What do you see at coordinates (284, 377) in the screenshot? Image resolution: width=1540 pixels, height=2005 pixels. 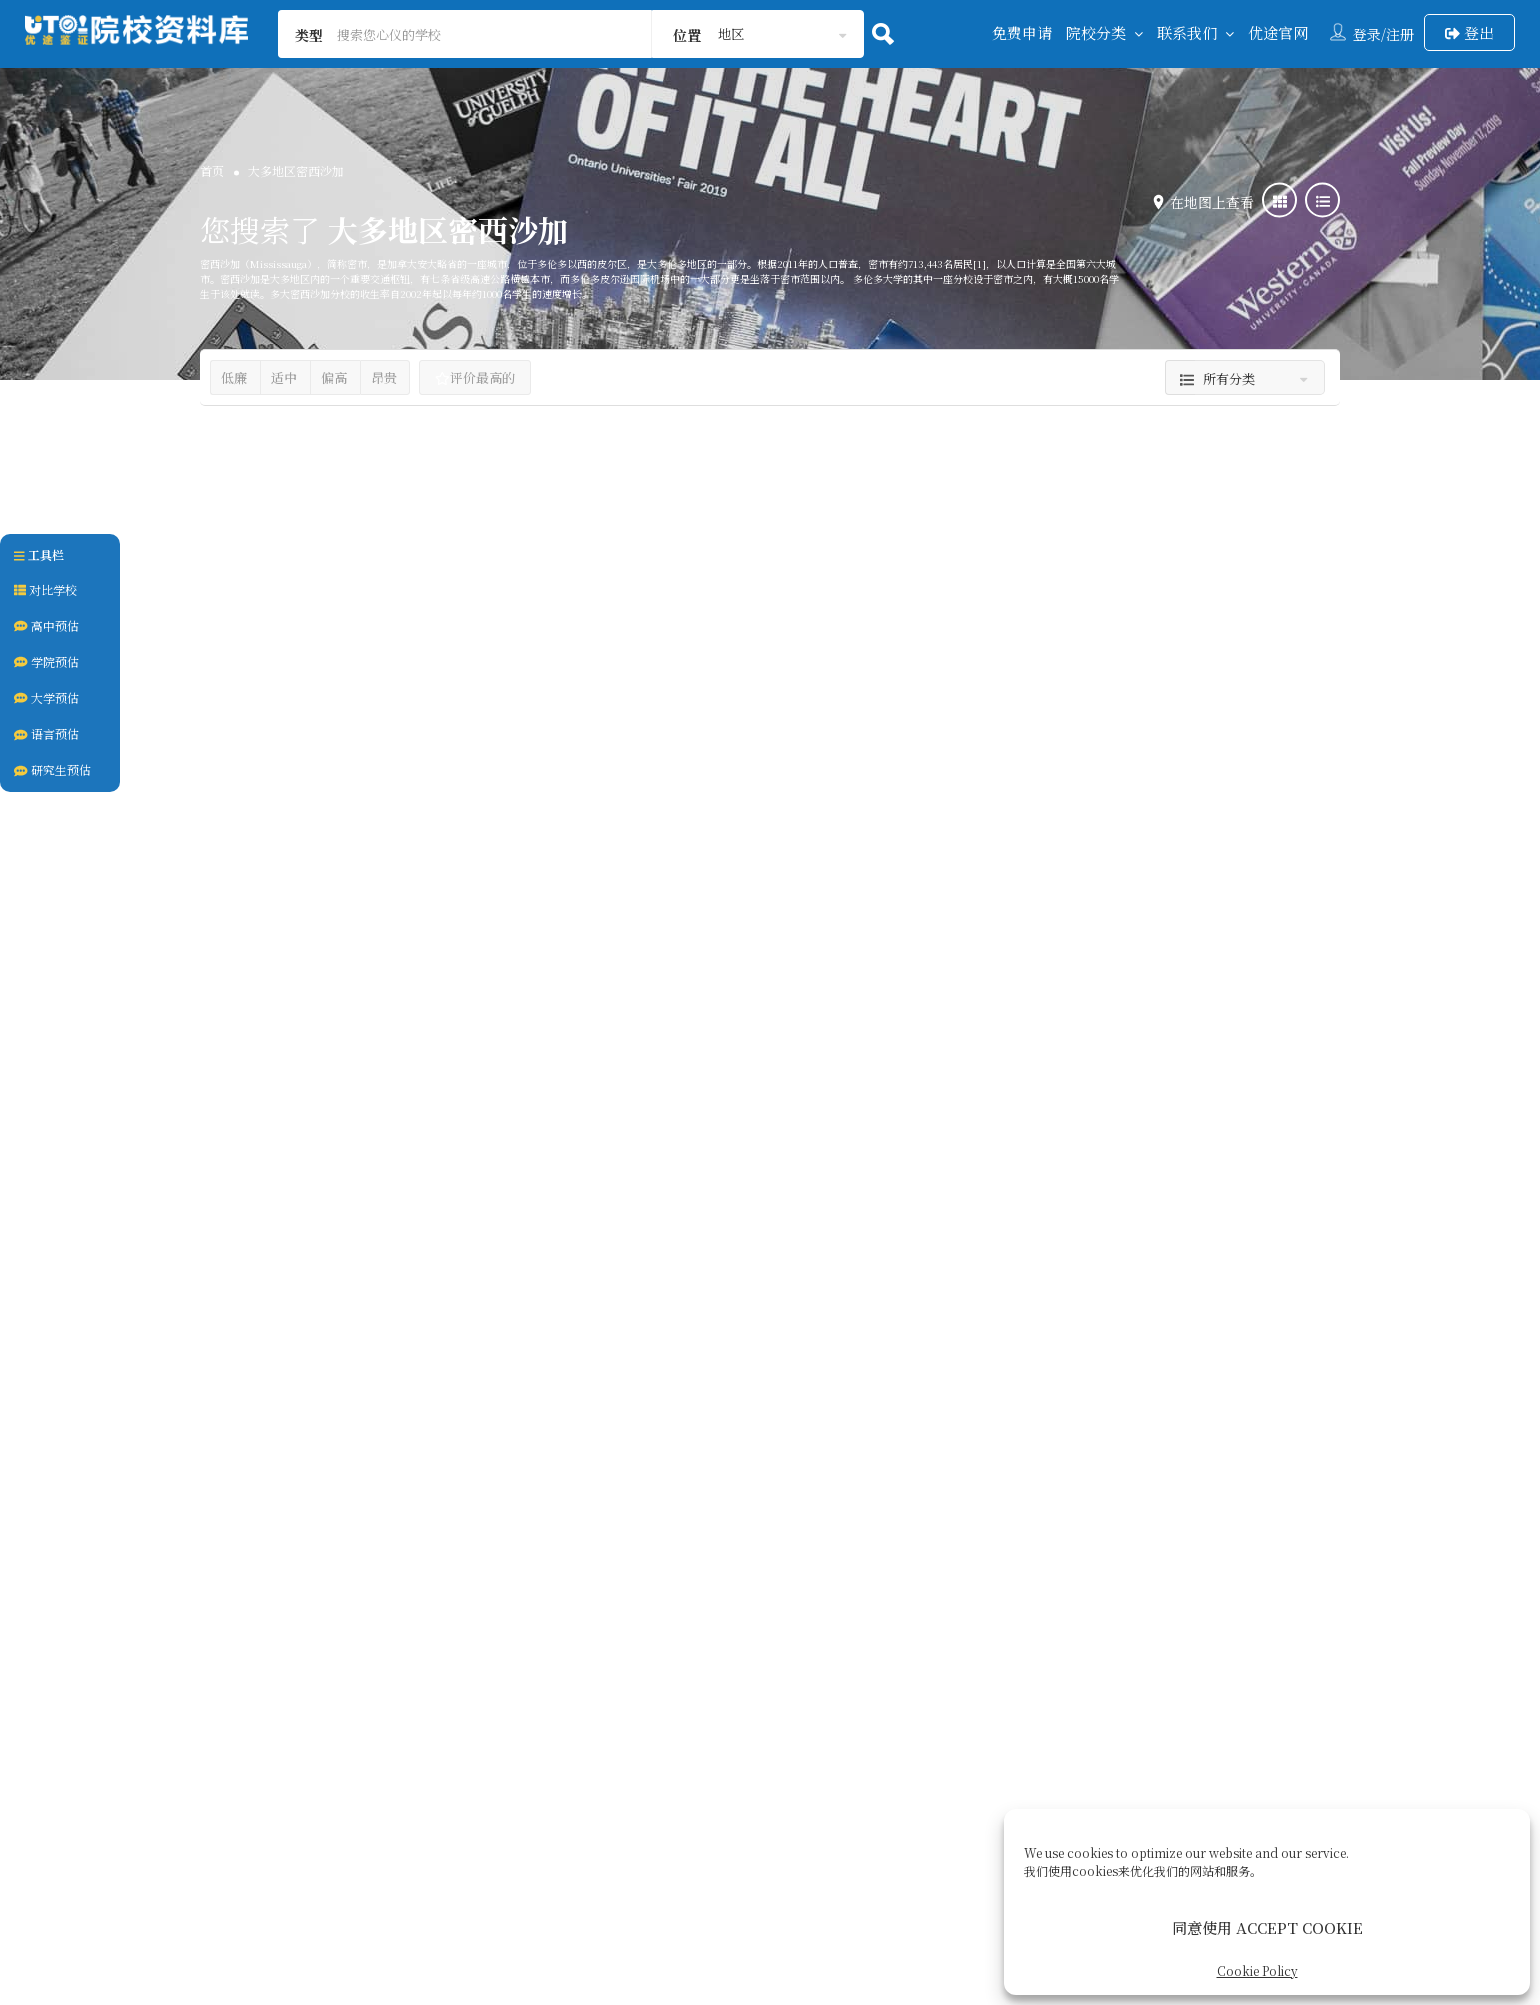 I see `适中` at bounding box center [284, 377].